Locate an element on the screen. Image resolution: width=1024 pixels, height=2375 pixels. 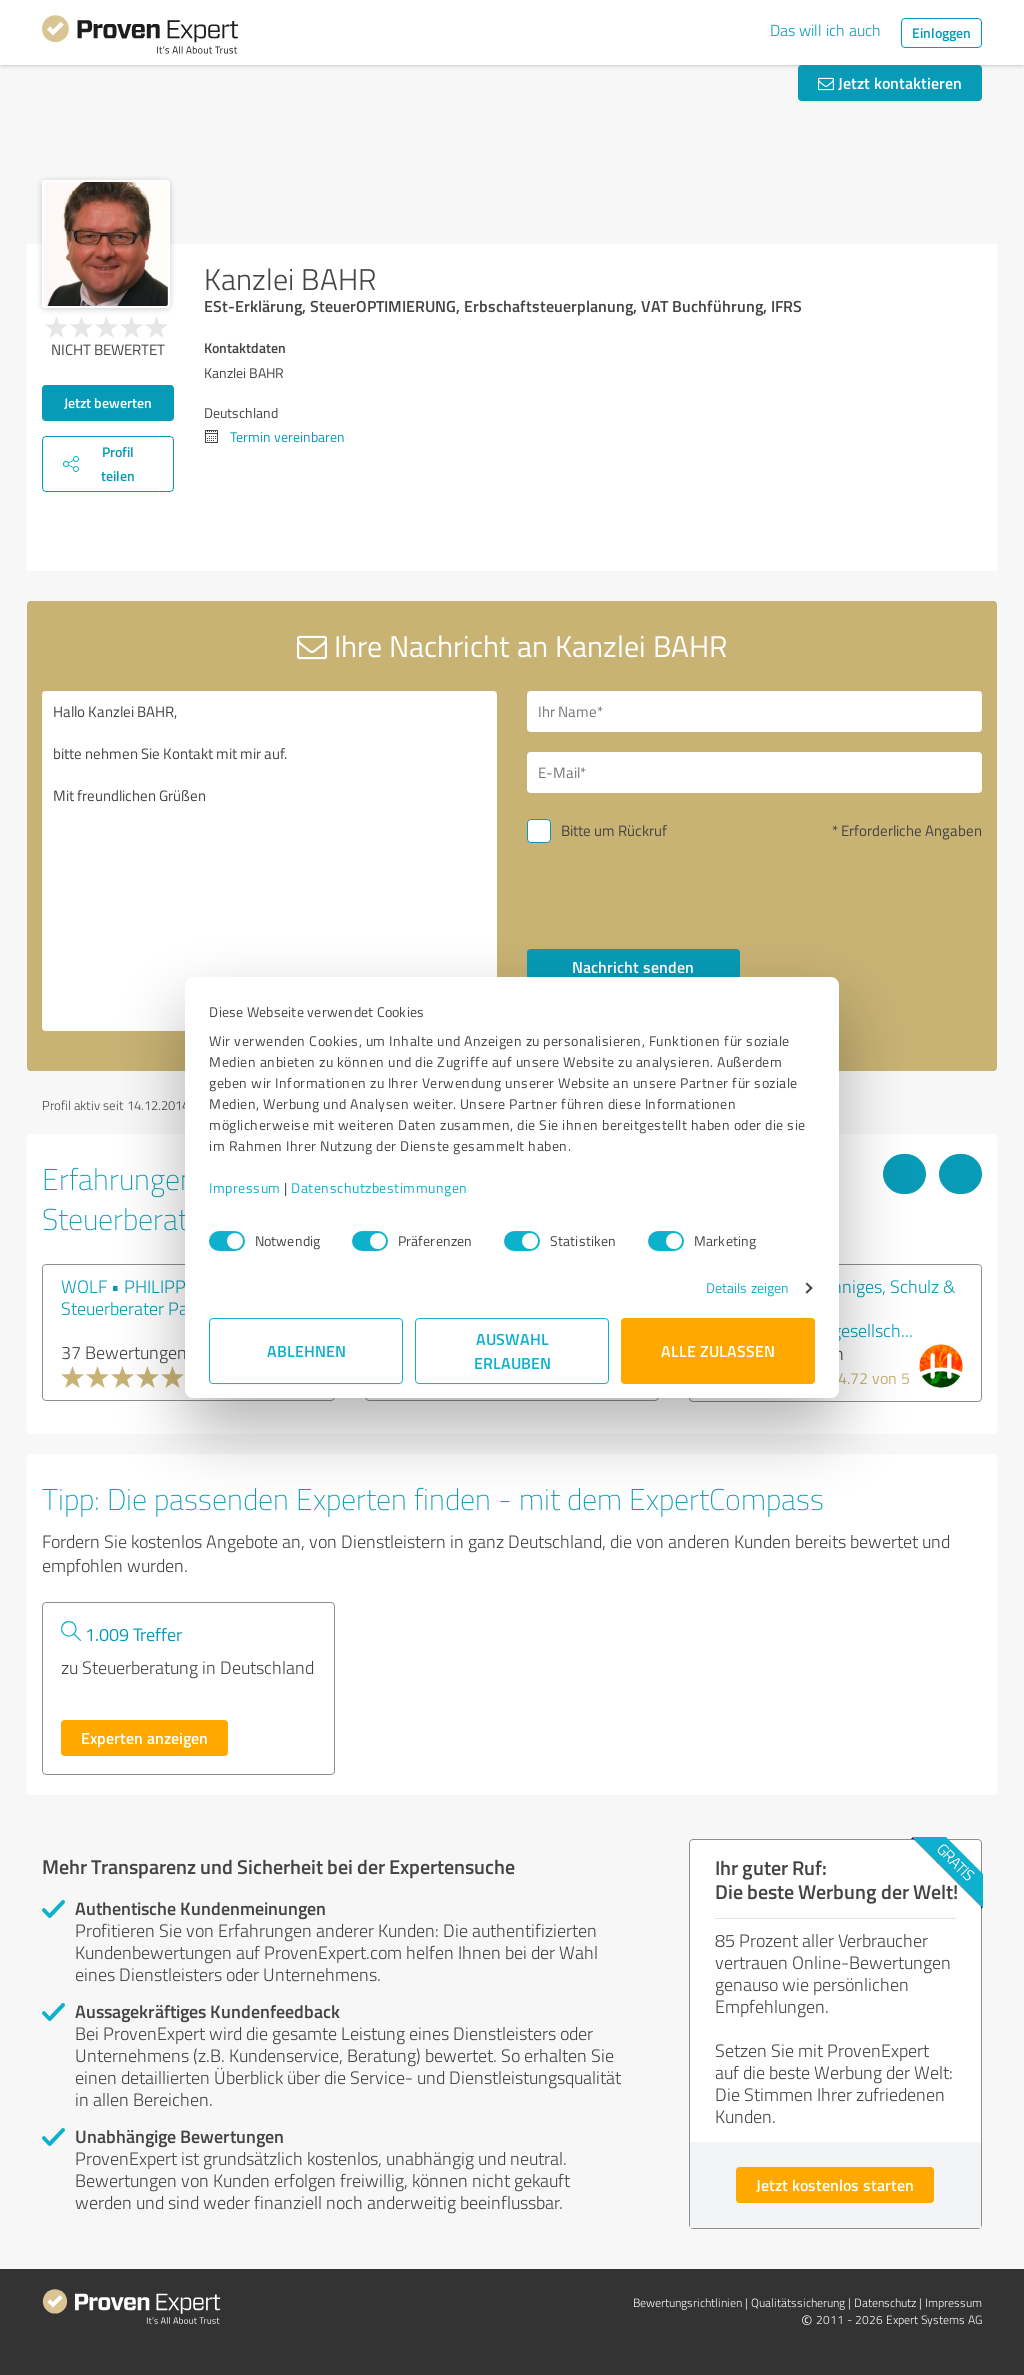
Einloggen is located at coordinates (941, 32).